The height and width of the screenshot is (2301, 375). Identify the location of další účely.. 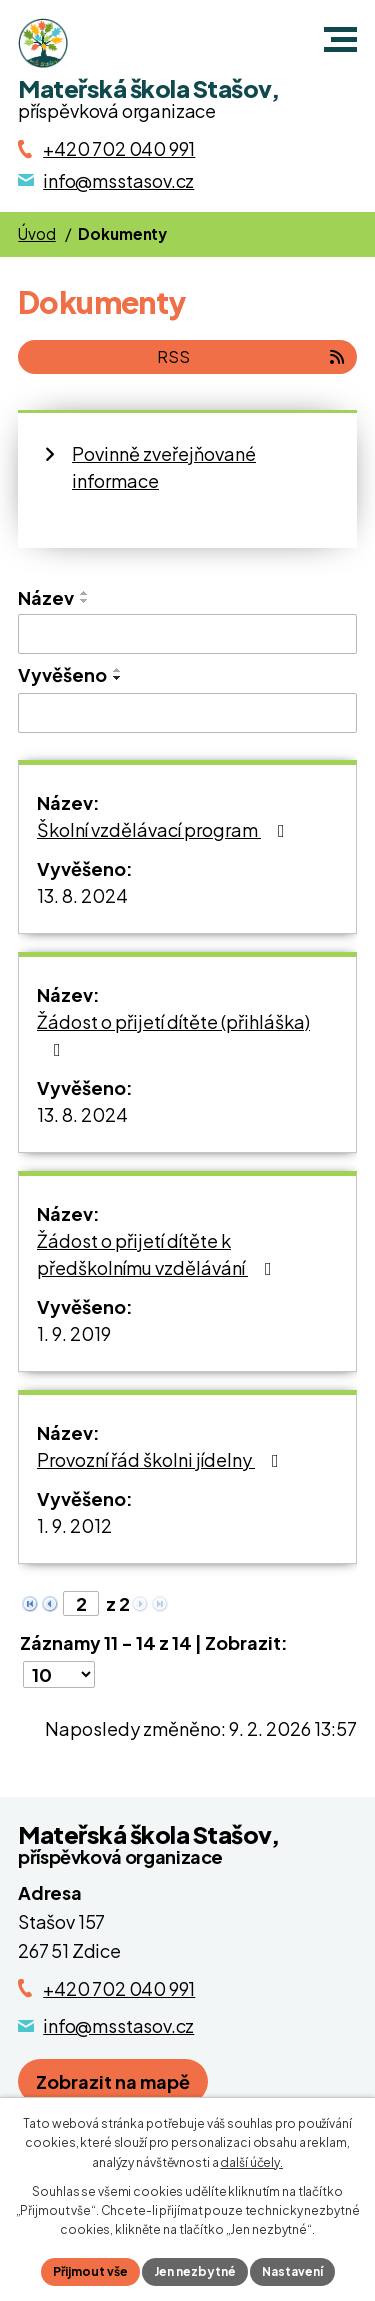
(251, 2162).